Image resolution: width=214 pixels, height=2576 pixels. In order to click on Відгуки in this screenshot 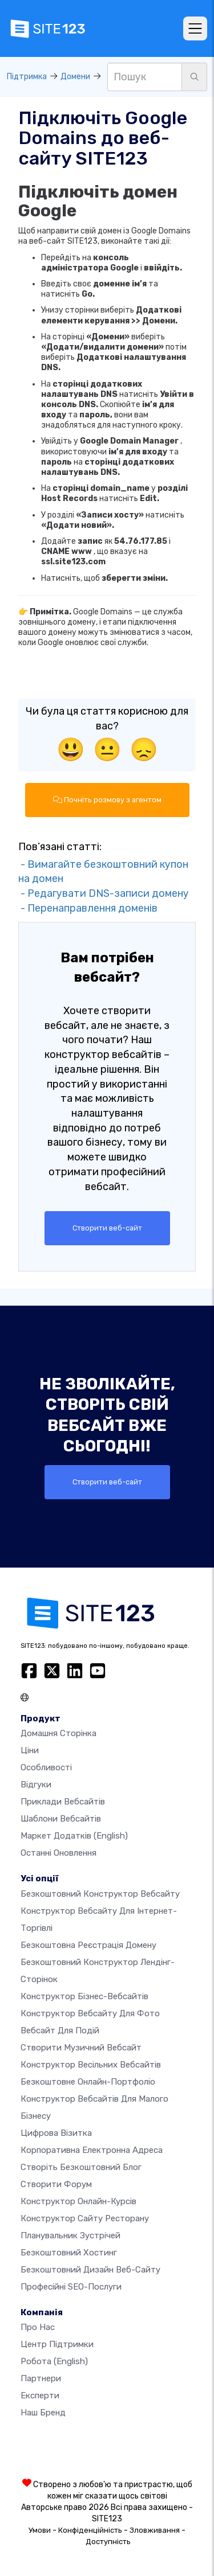, I will do `click(36, 1784)`.